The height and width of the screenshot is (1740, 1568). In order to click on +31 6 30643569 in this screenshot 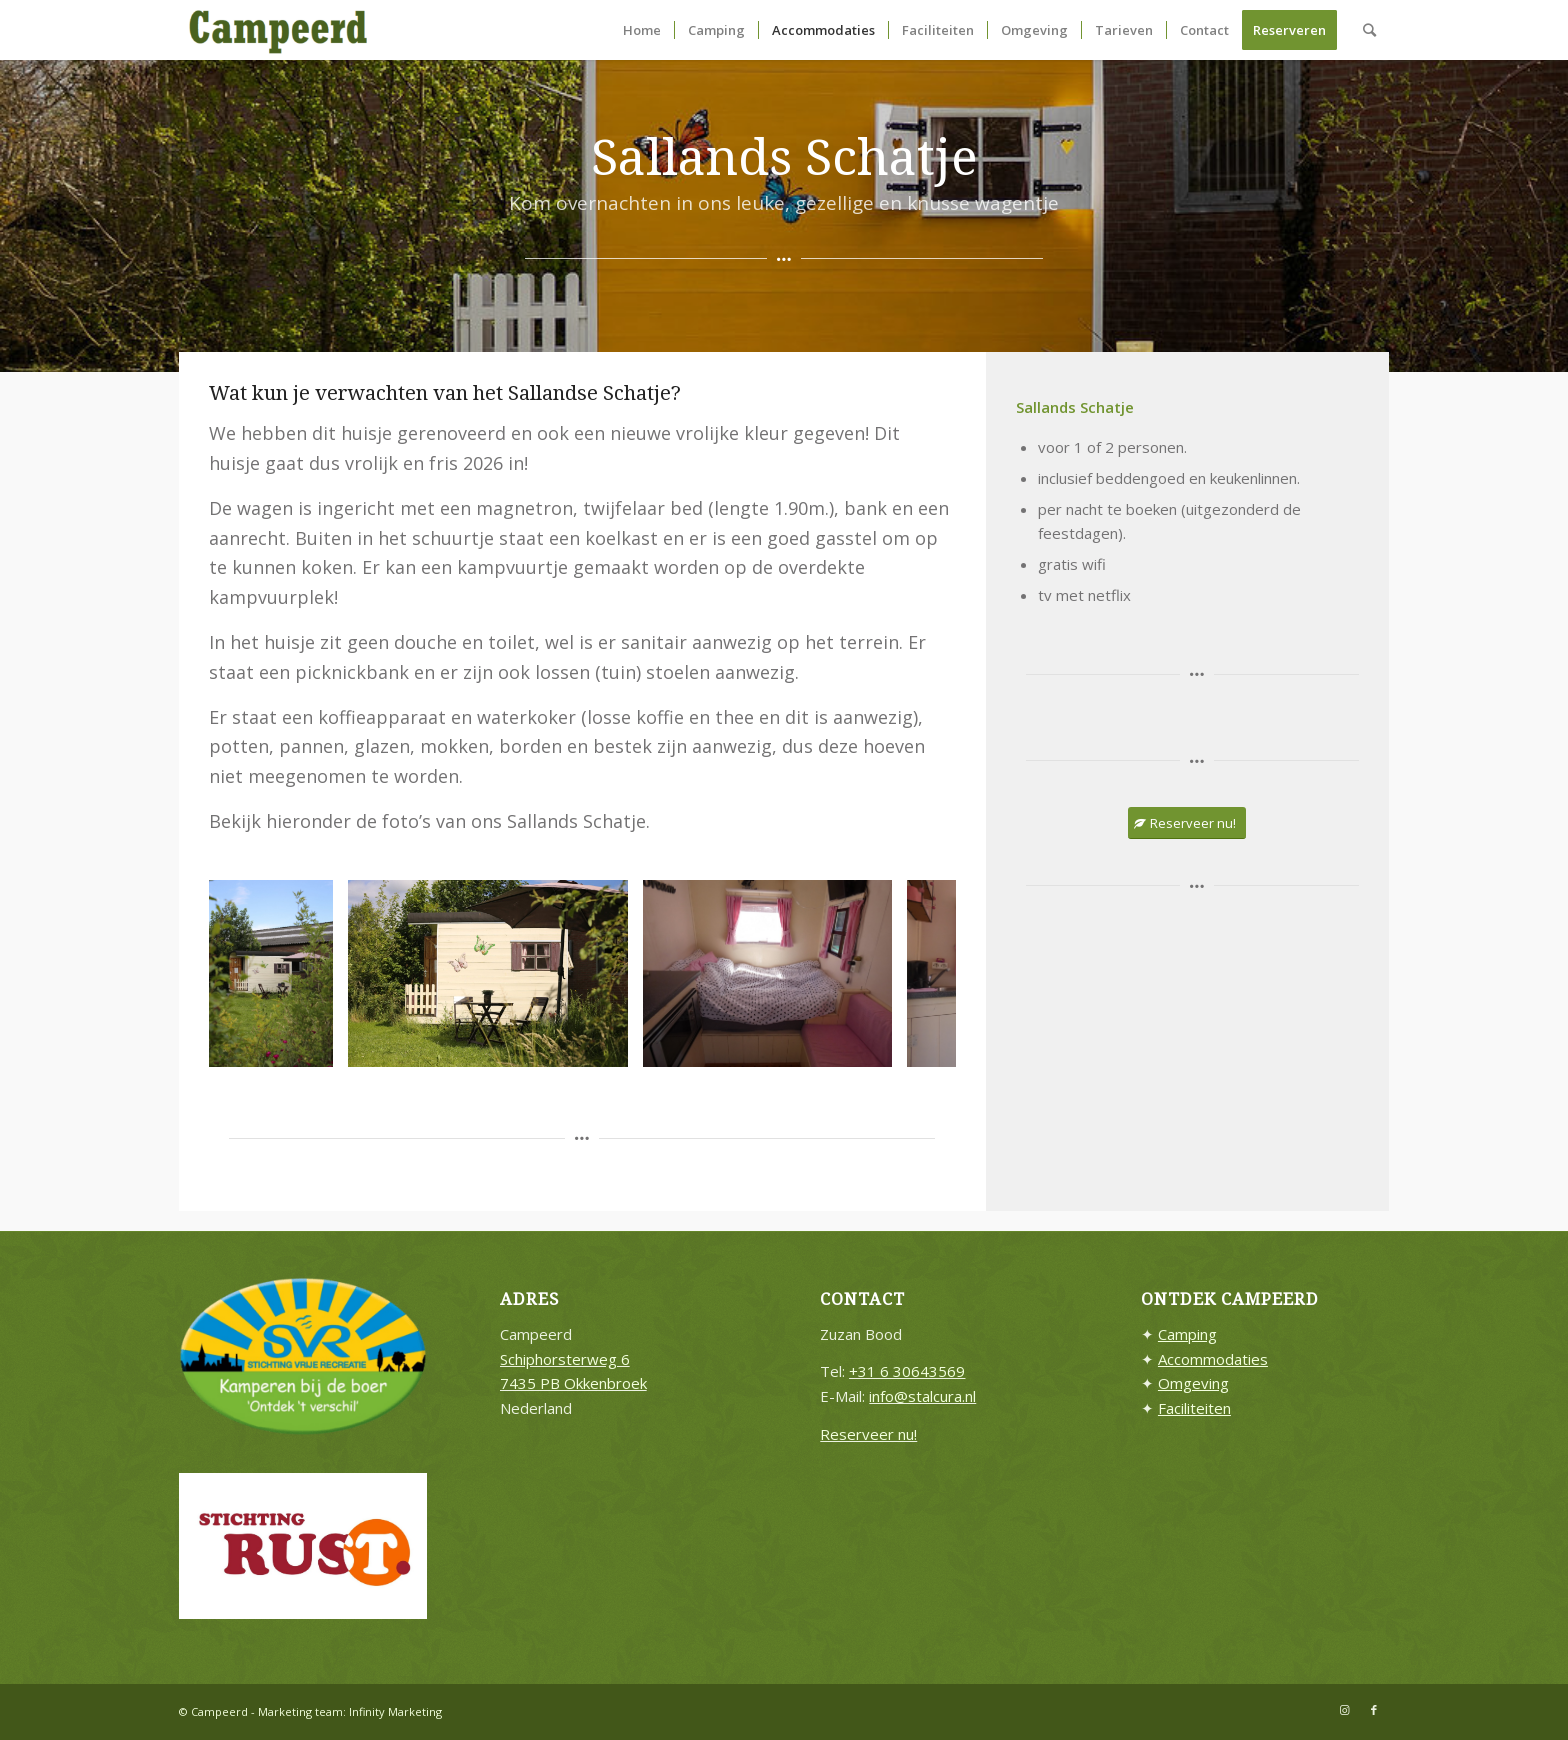, I will do `click(907, 1371)`.